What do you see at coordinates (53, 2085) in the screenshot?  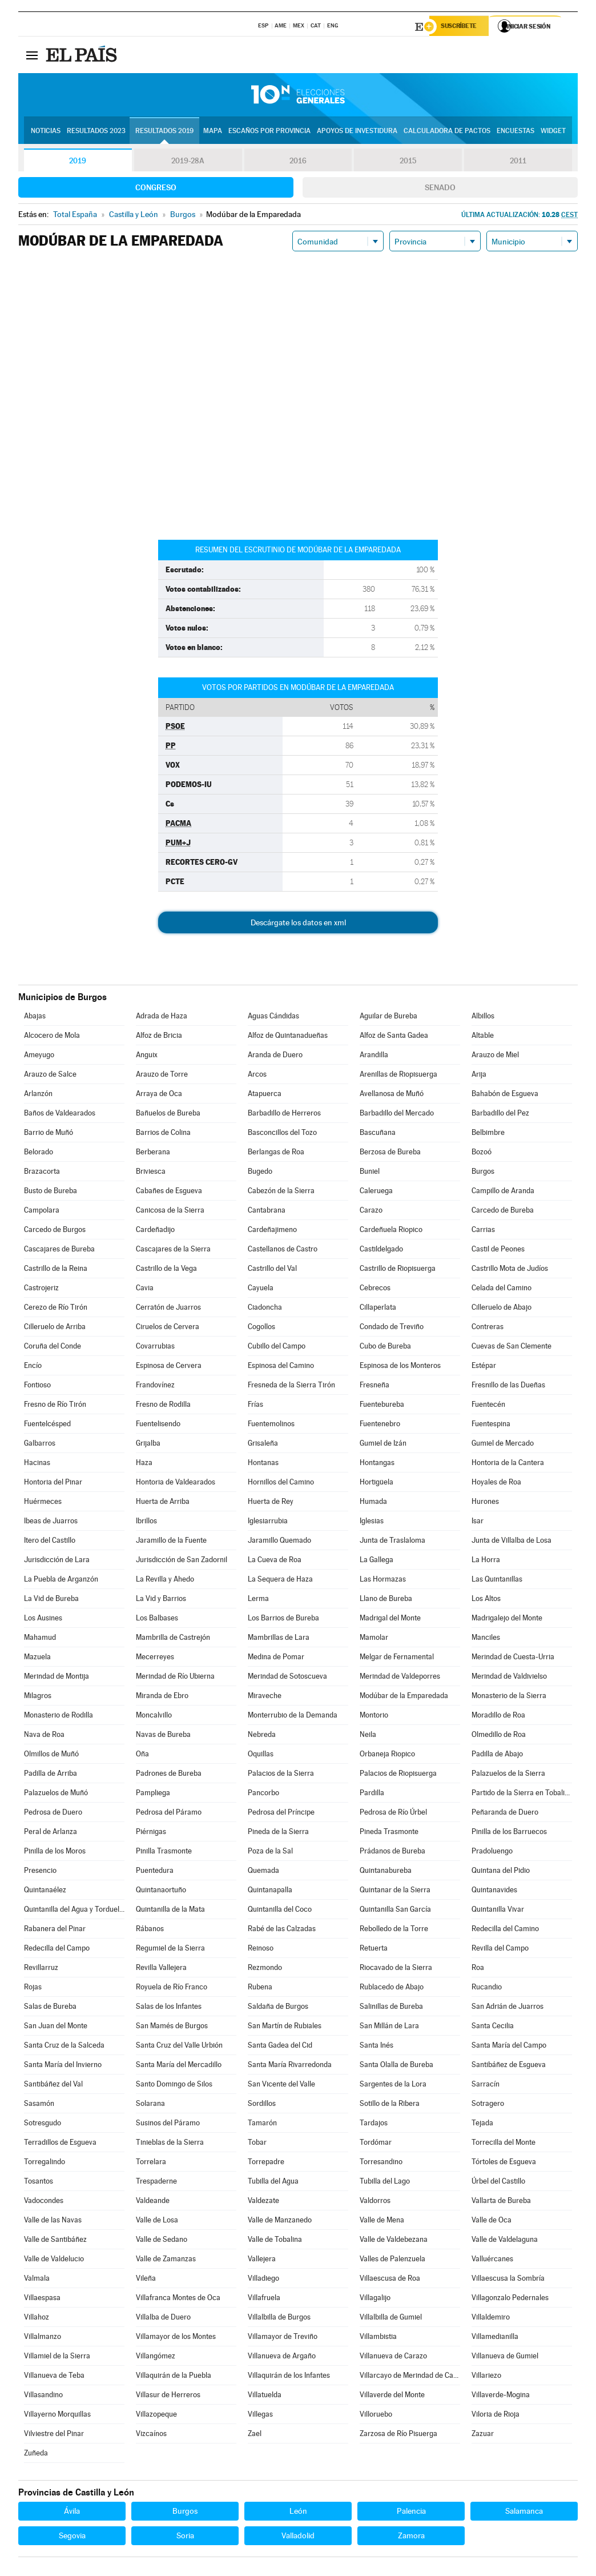 I see `Santibáñez del Val` at bounding box center [53, 2085].